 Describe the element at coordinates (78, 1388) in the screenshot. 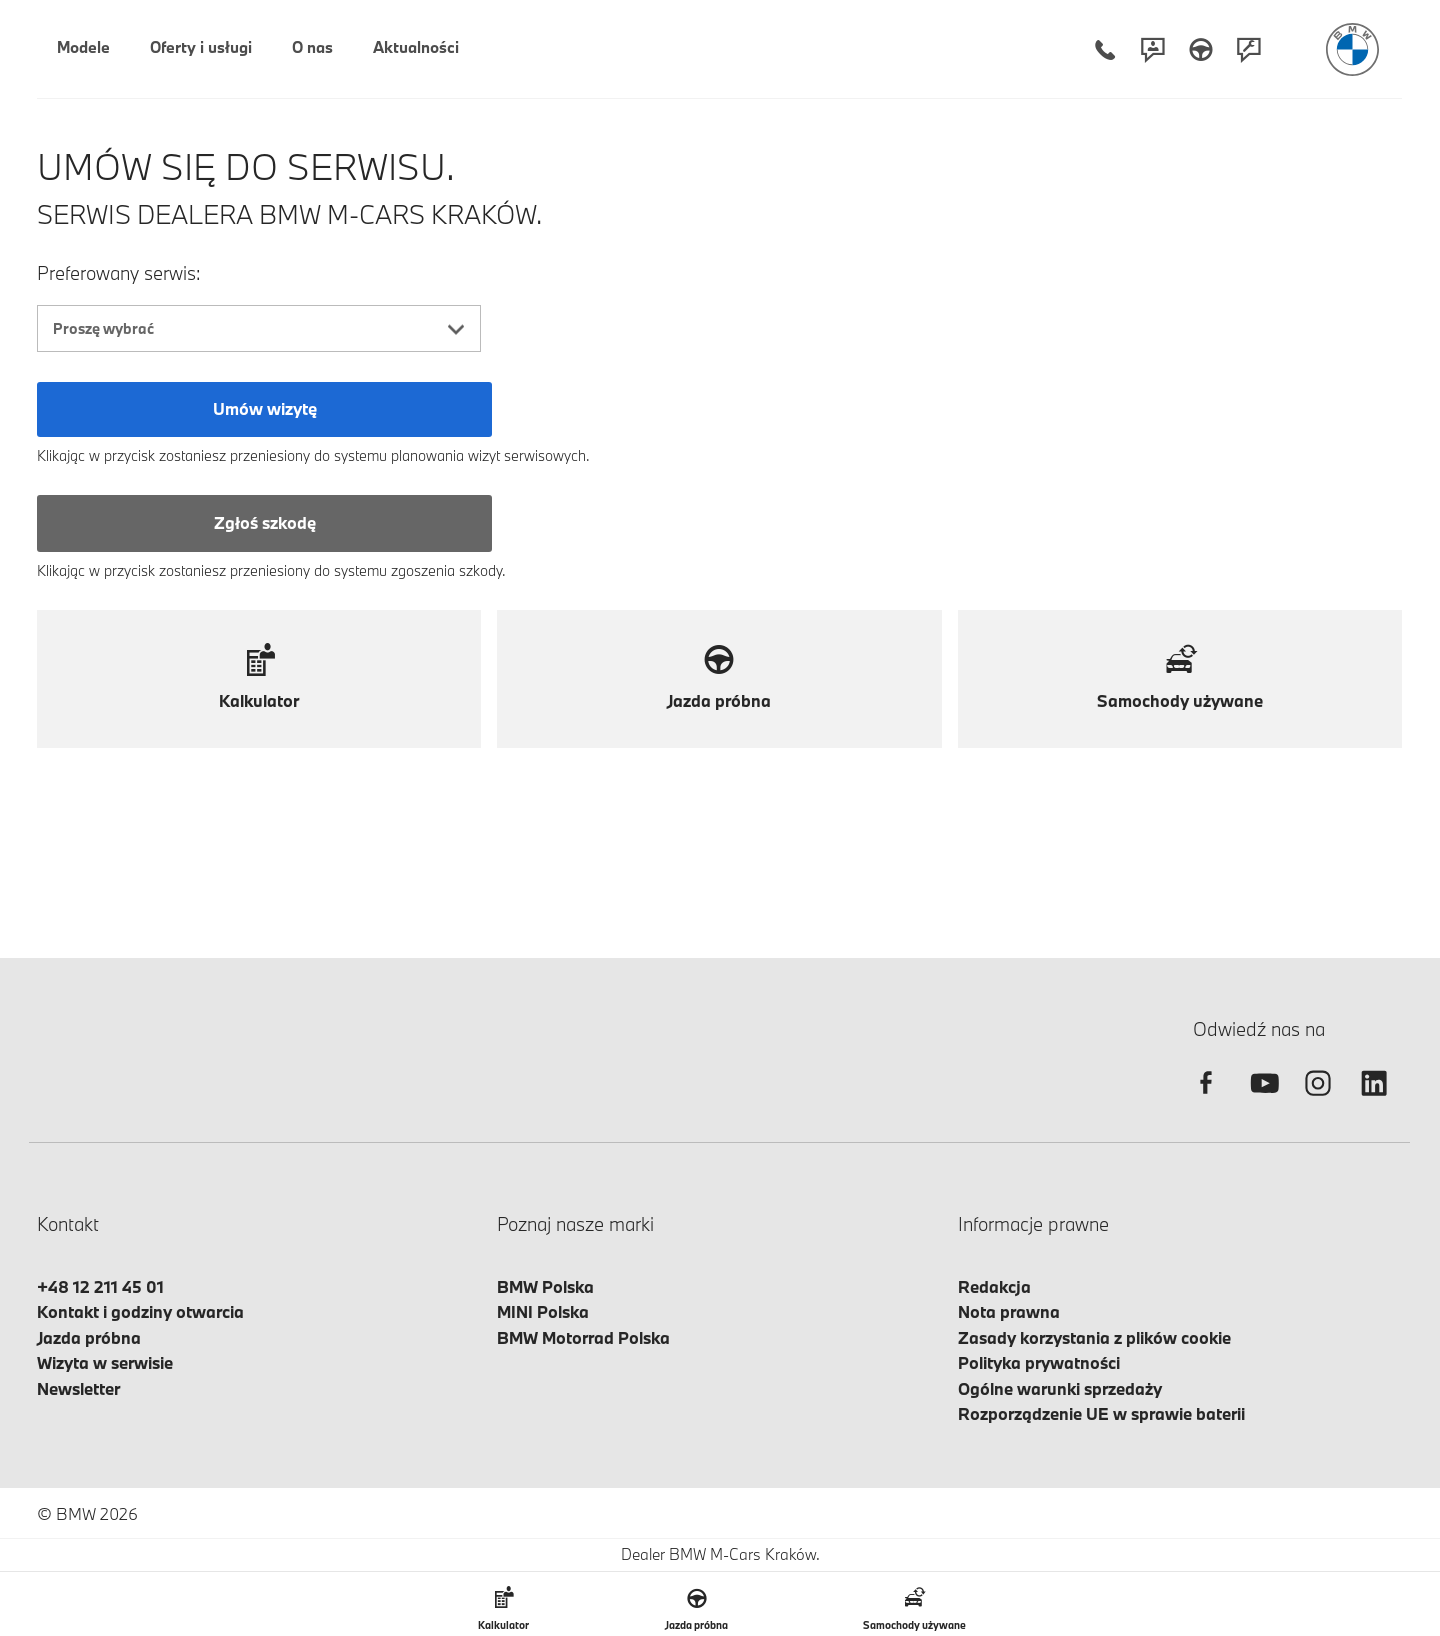

I see `Newsletter` at that location.